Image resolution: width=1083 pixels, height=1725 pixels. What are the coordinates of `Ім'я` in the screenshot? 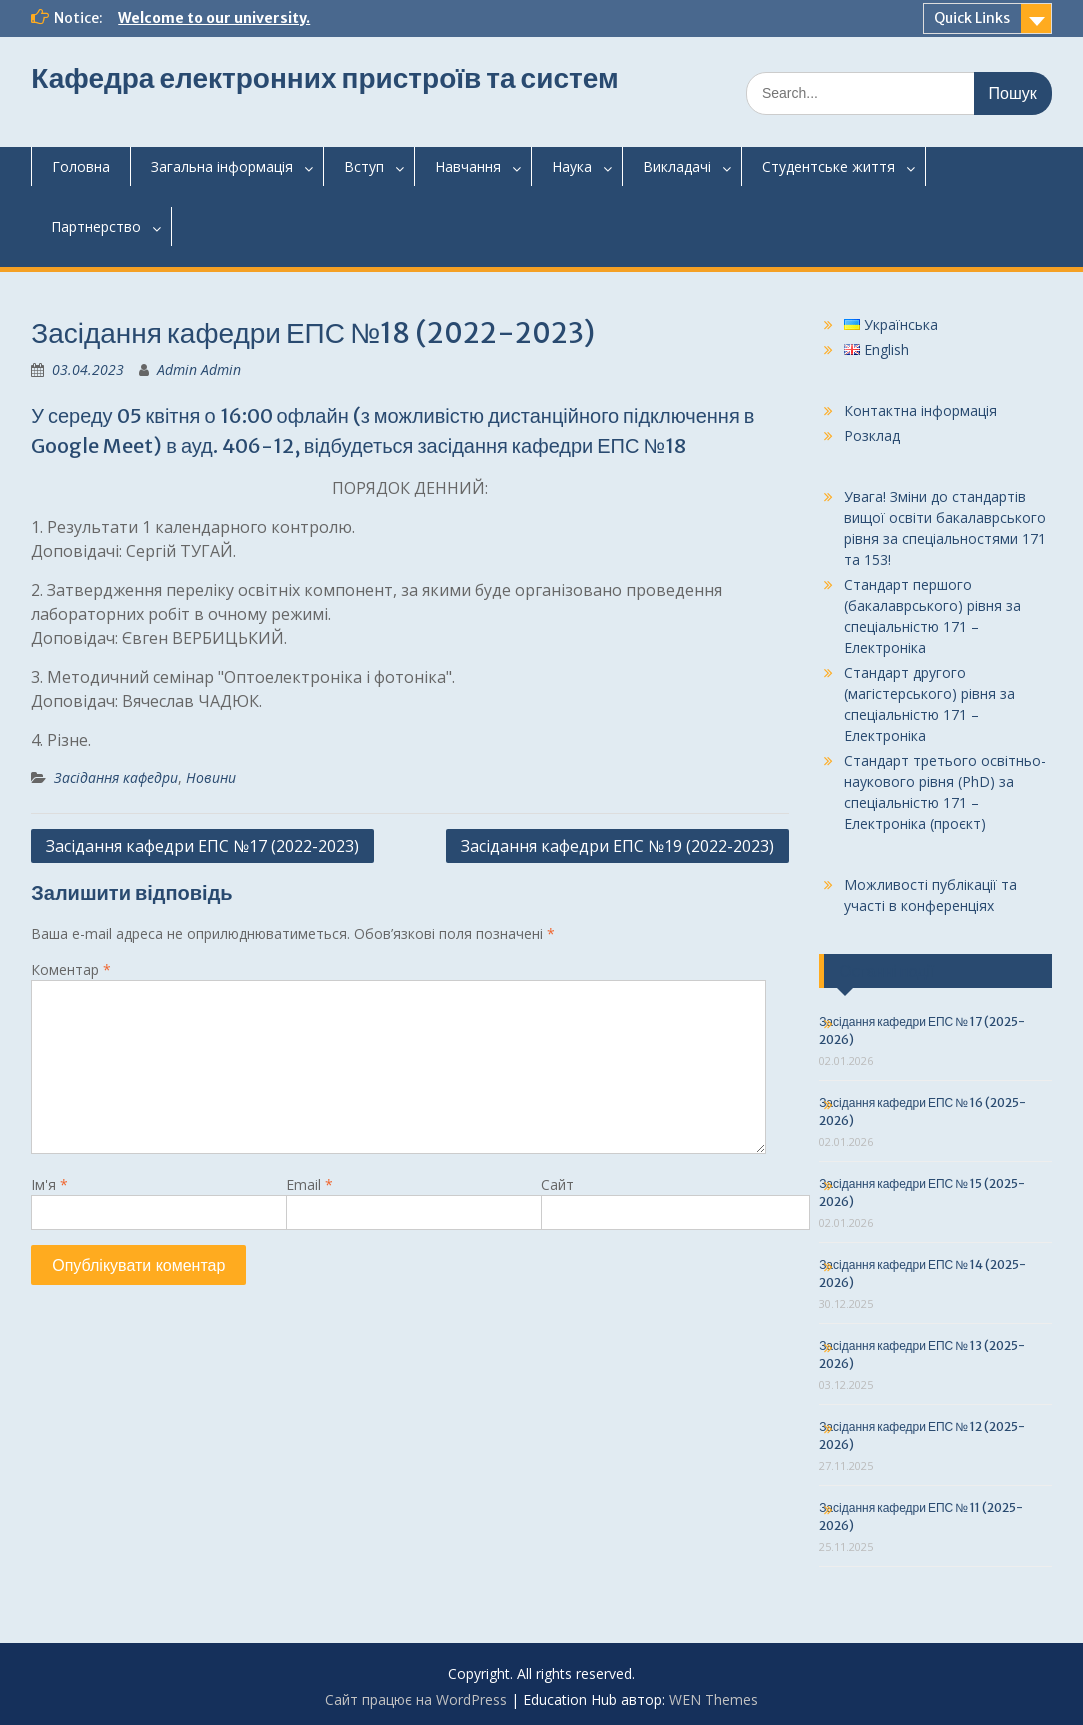 It's located at (49, 1184).